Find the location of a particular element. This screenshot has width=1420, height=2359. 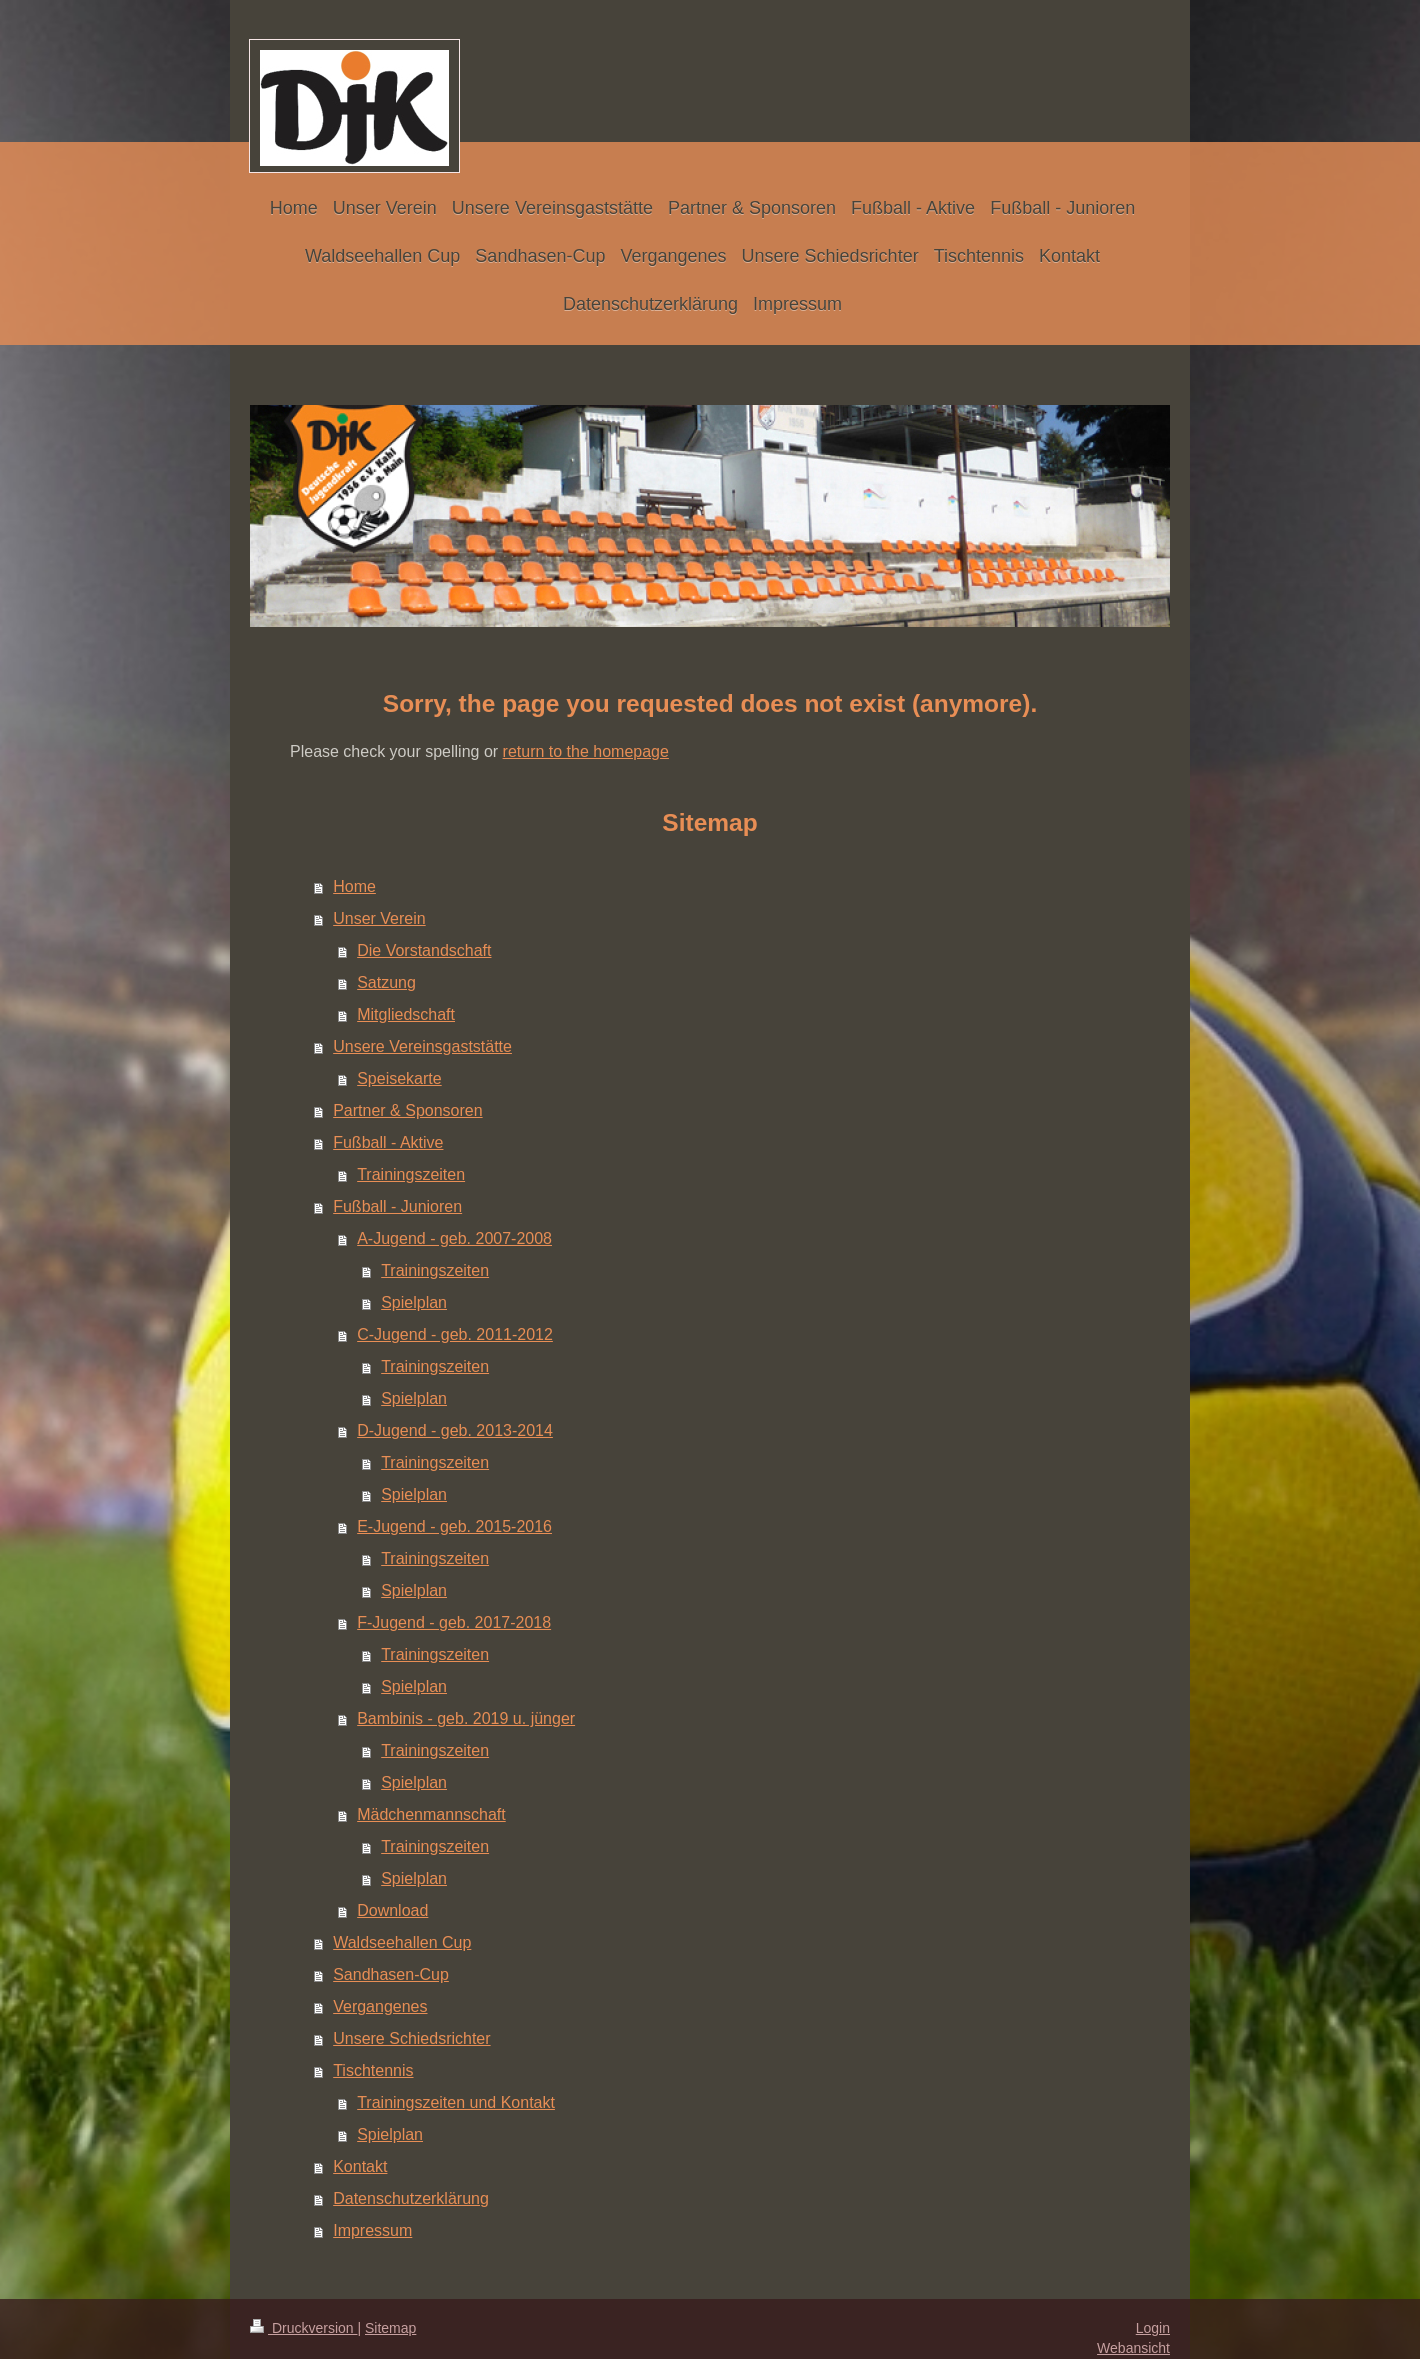

Mitgliedschaft is located at coordinates (406, 1014).